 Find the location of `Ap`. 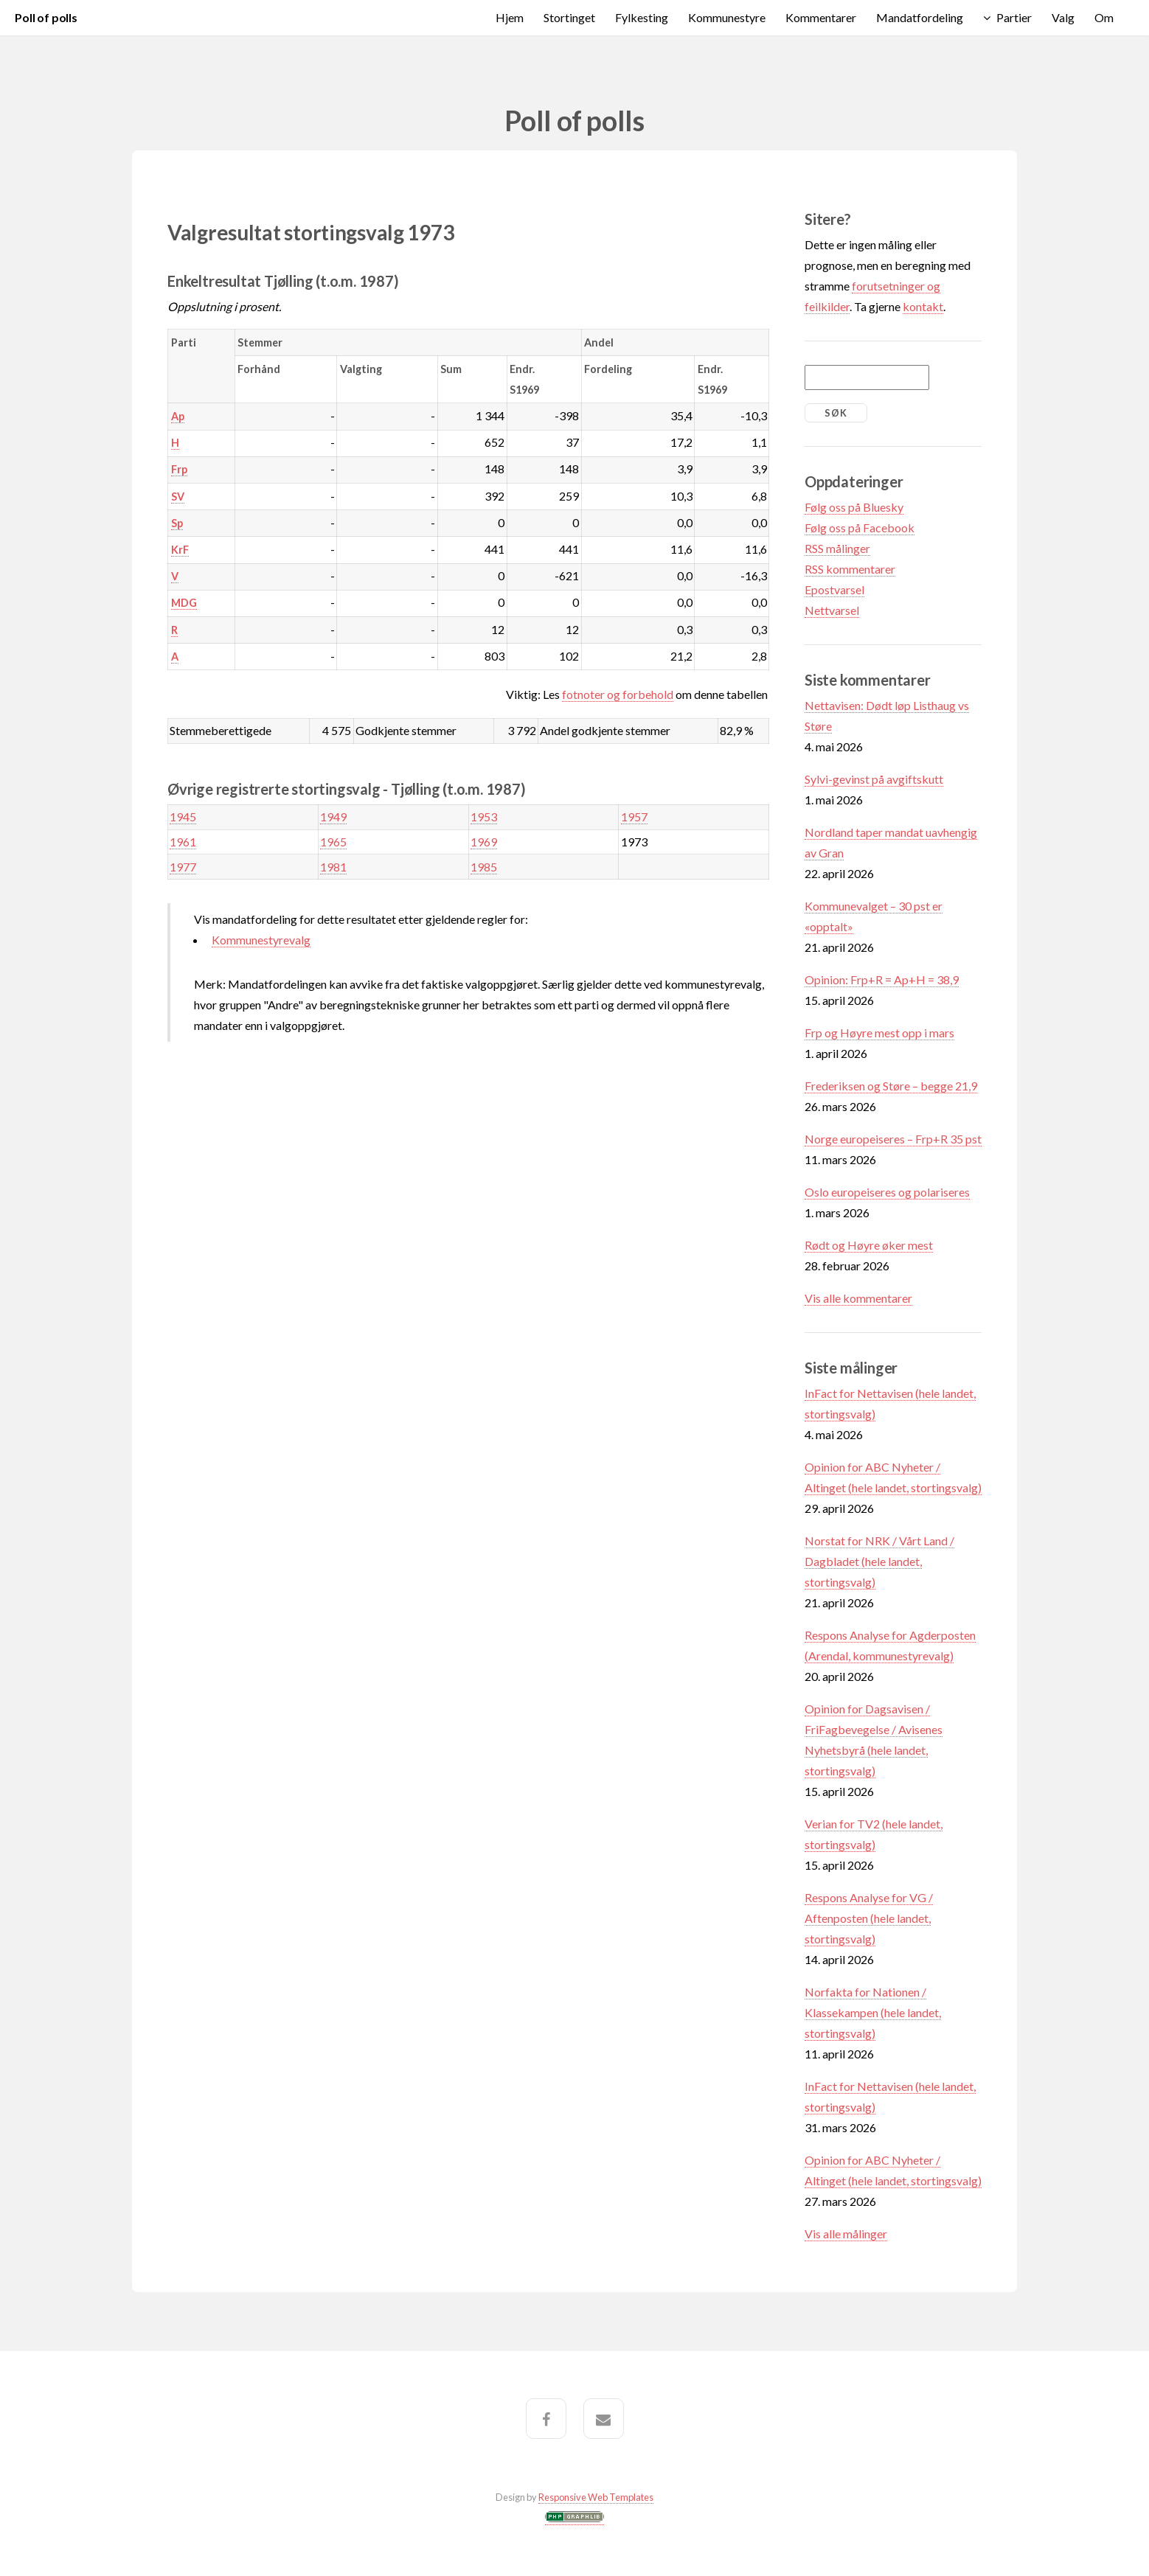

Ap is located at coordinates (177, 416).